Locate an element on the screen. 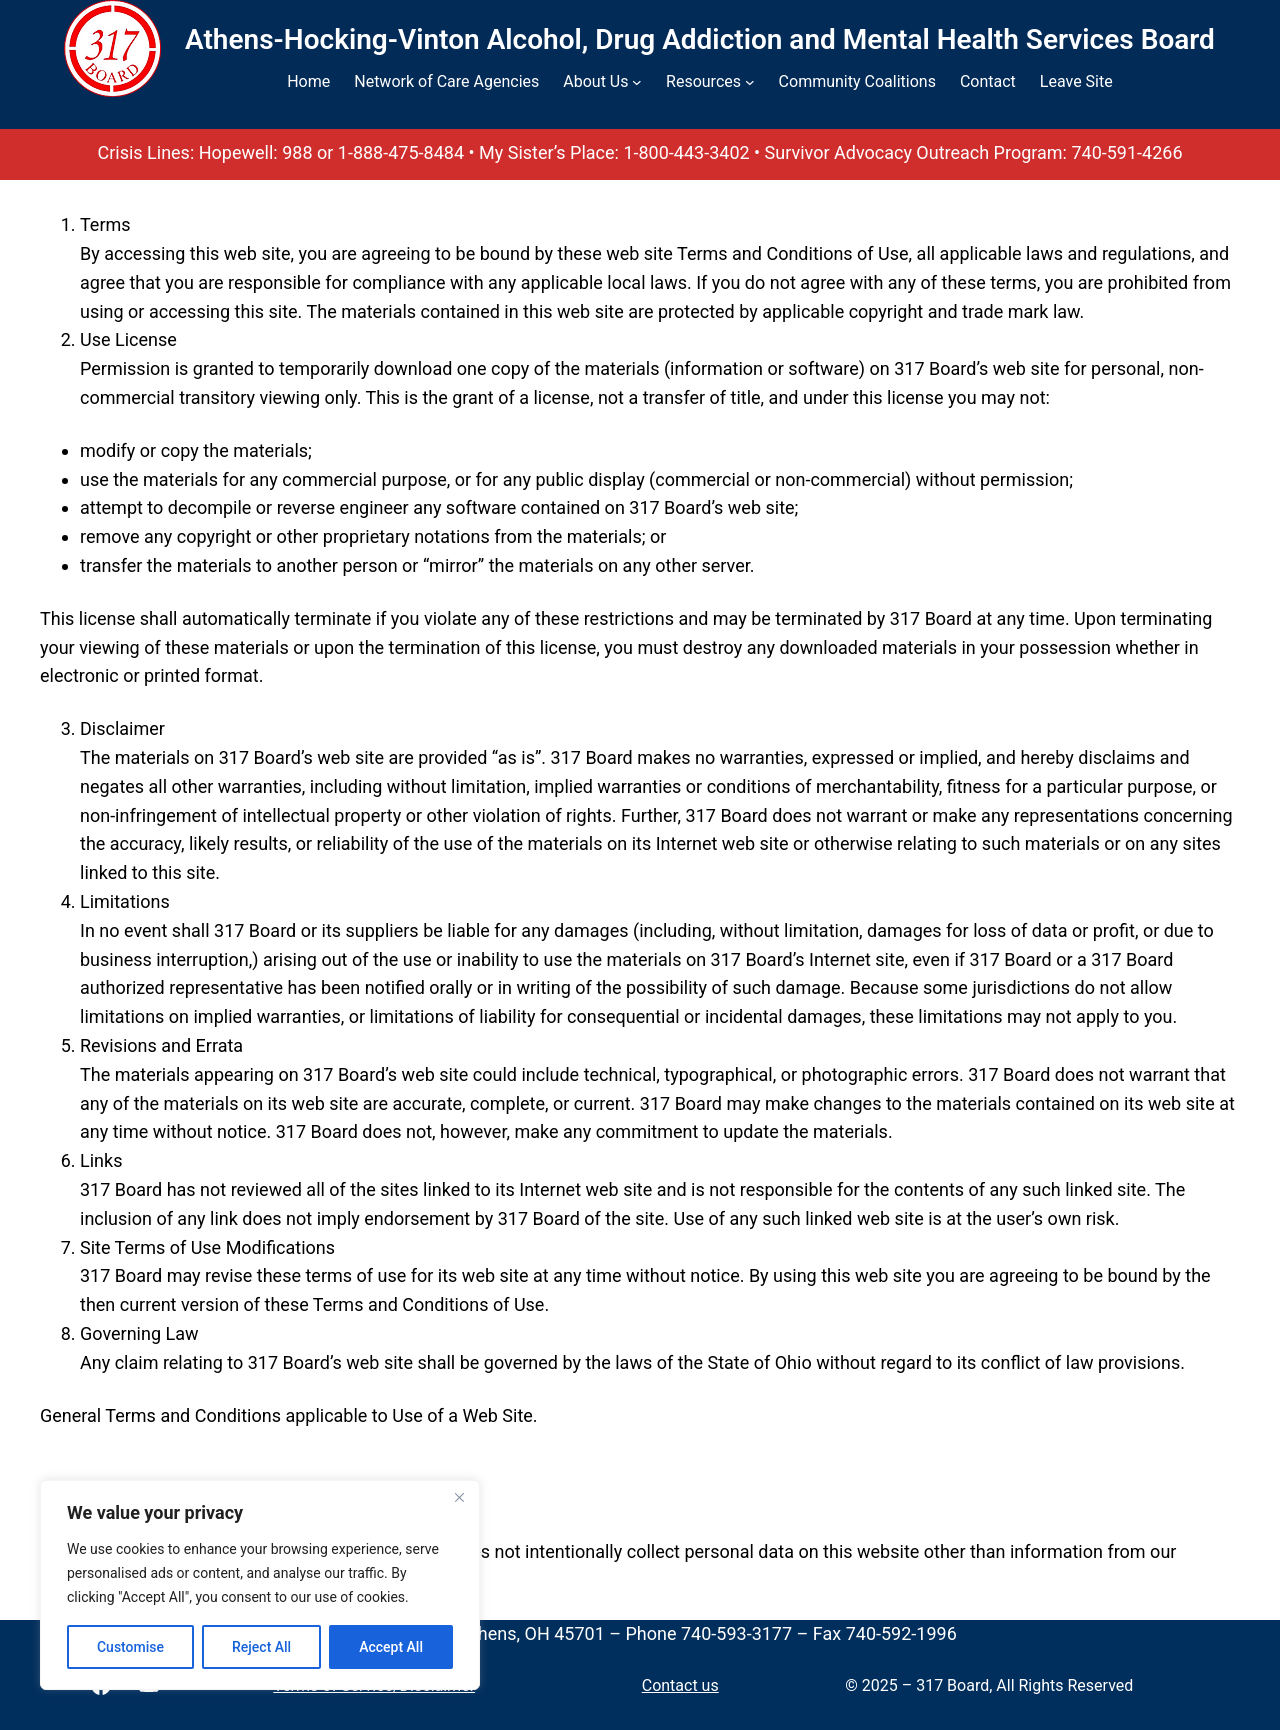 The height and width of the screenshot is (1730, 1280). [Resources submenu] is located at coordinates (750, 82).